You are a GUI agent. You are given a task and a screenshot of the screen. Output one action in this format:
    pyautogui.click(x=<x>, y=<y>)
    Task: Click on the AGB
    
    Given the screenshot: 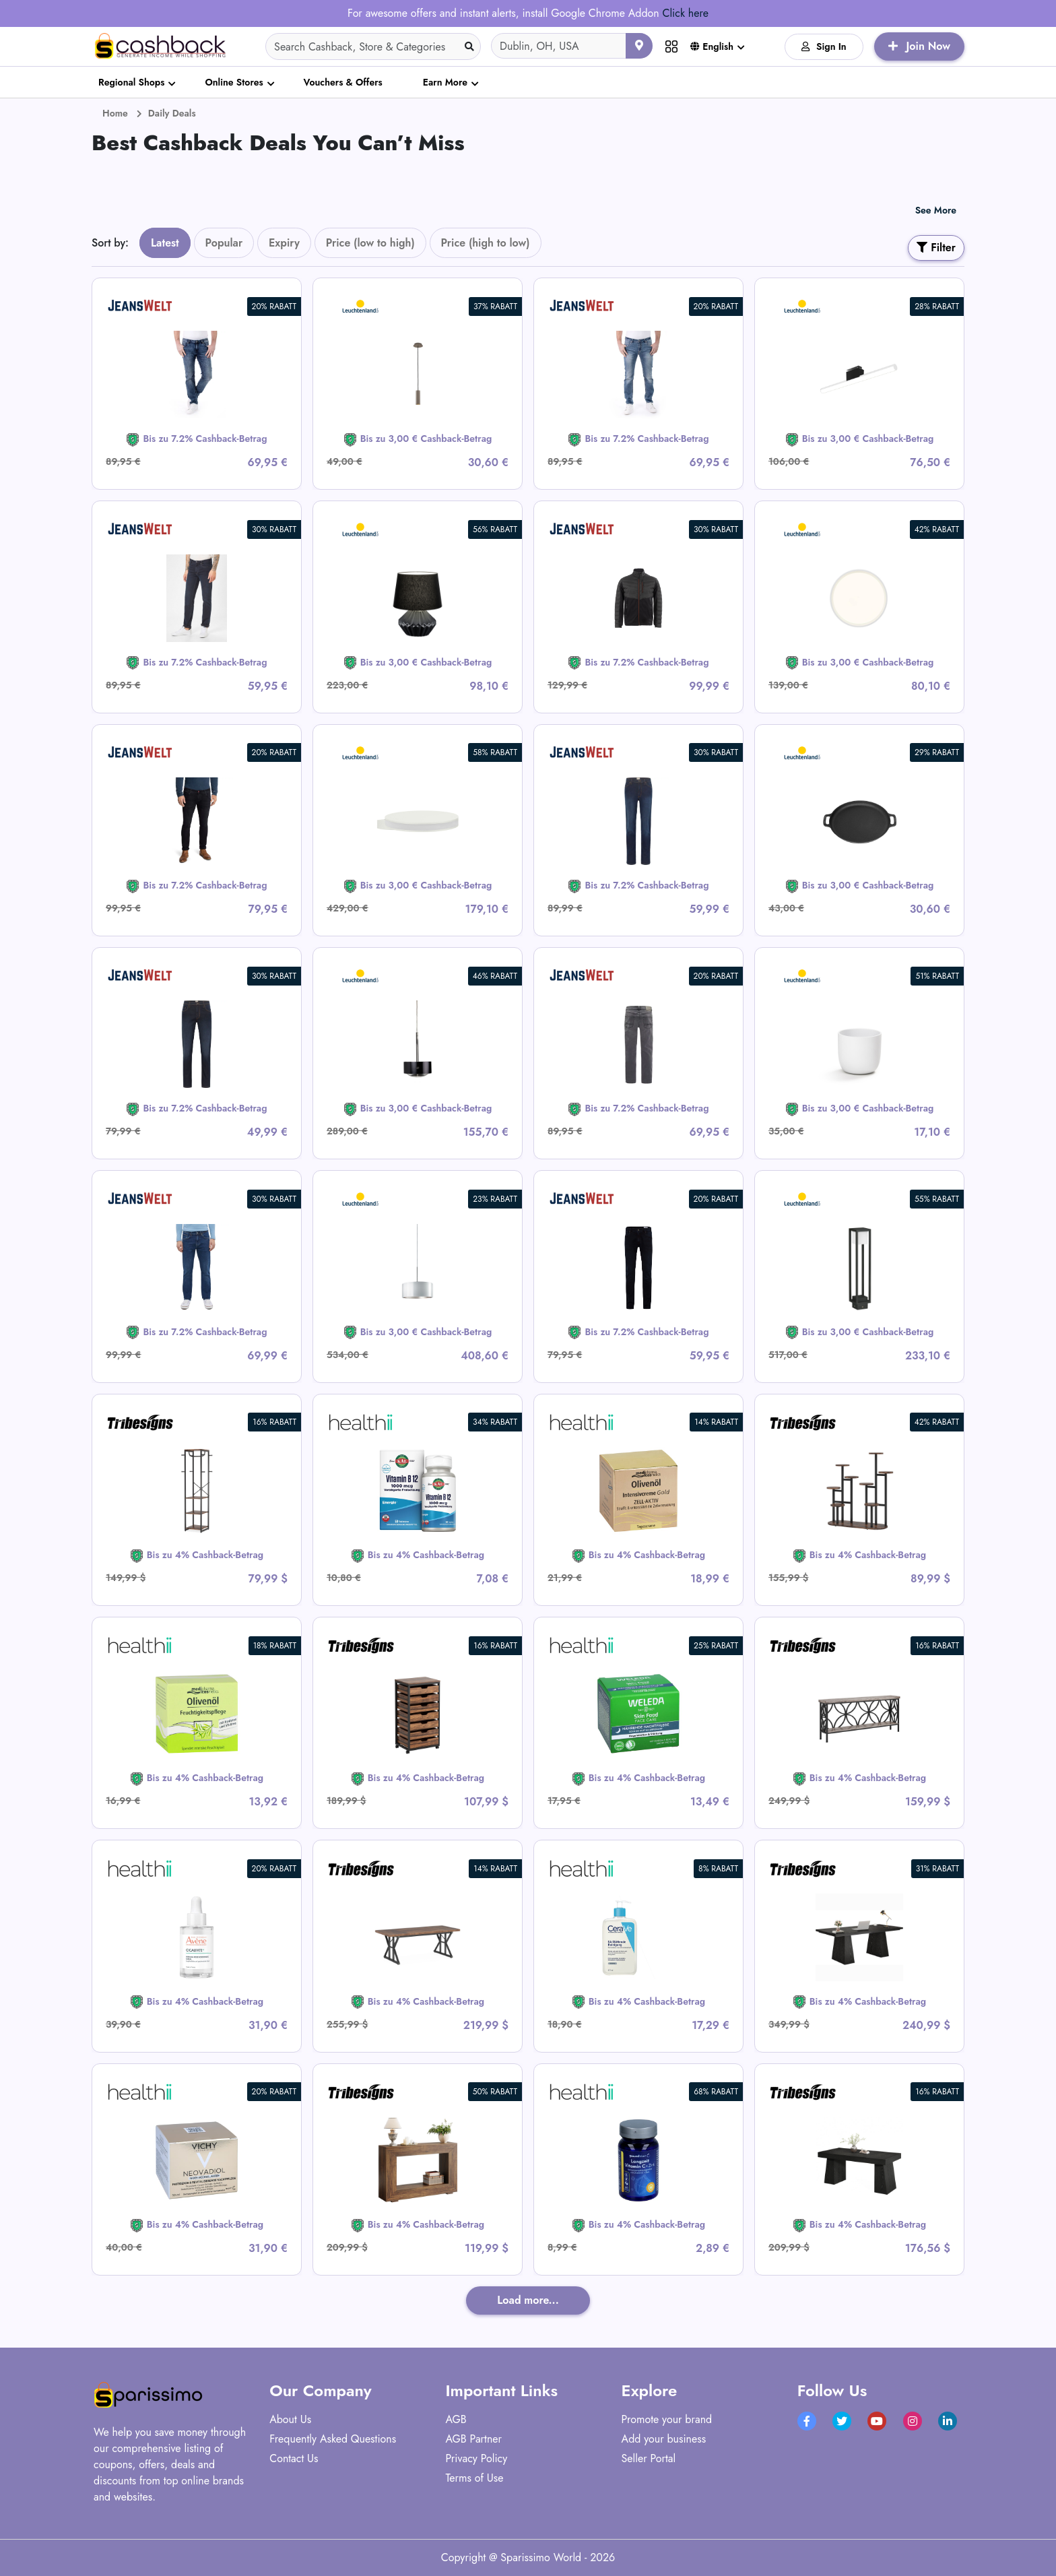 What is the action you would take?
    pyautogui.click(x=455, y=2419)
    